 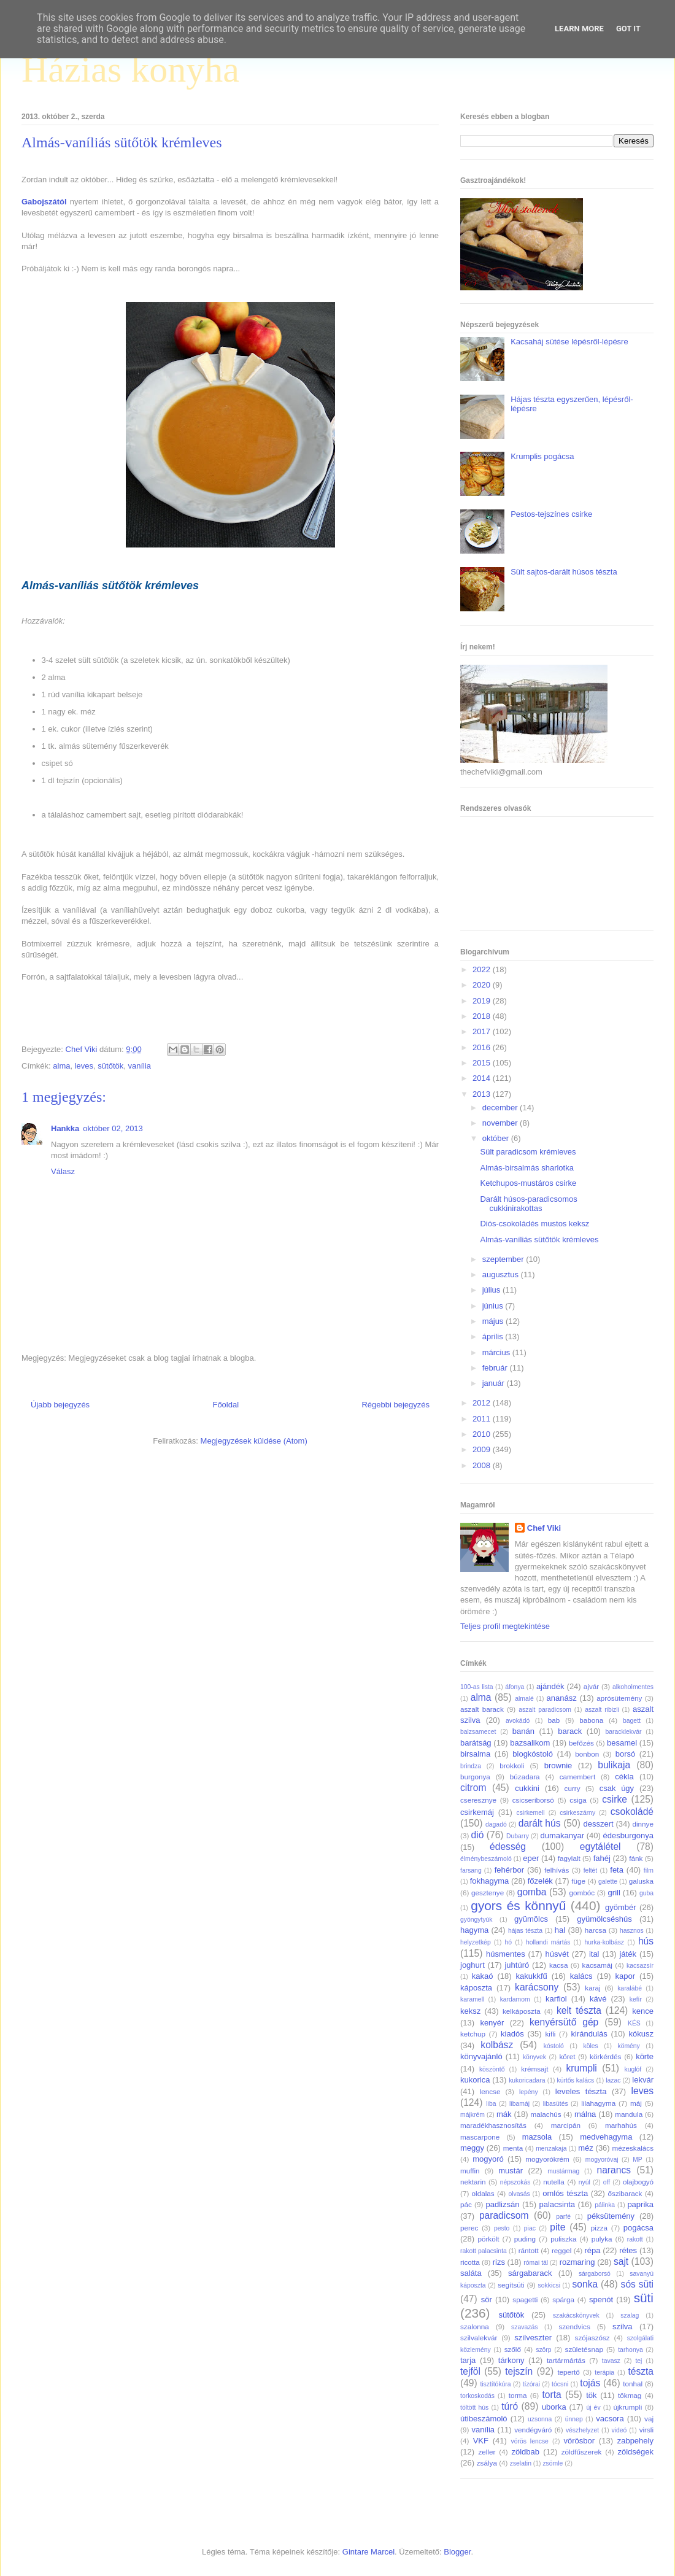 I want to click on libasütés, so click(x=555, y=2103).